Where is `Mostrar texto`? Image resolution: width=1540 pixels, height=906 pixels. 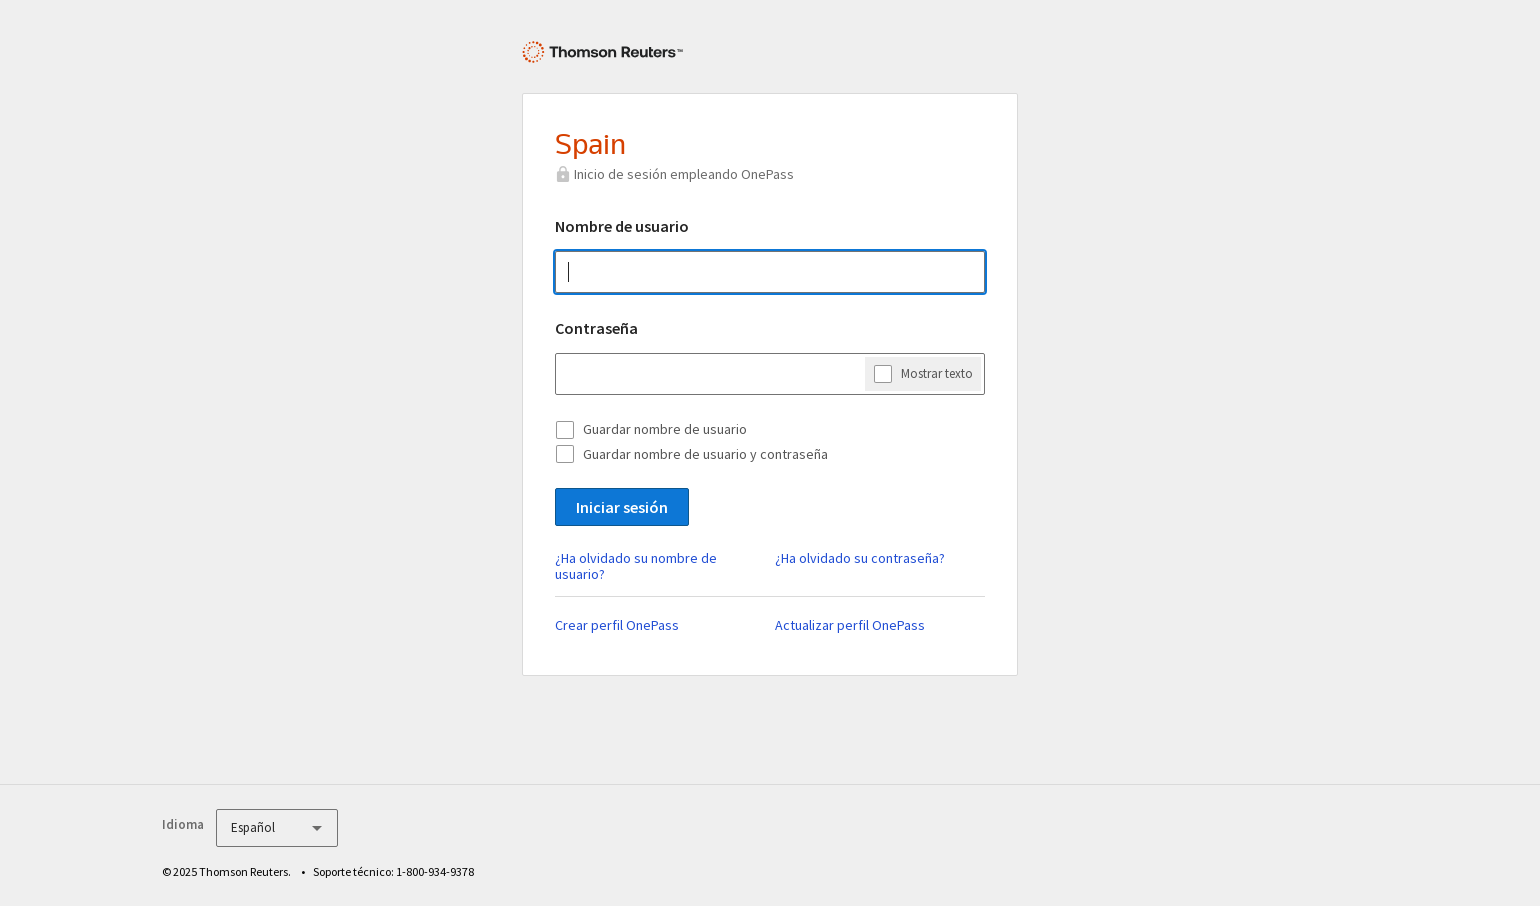
Mostrar texto is located at coordinates (937, 373).